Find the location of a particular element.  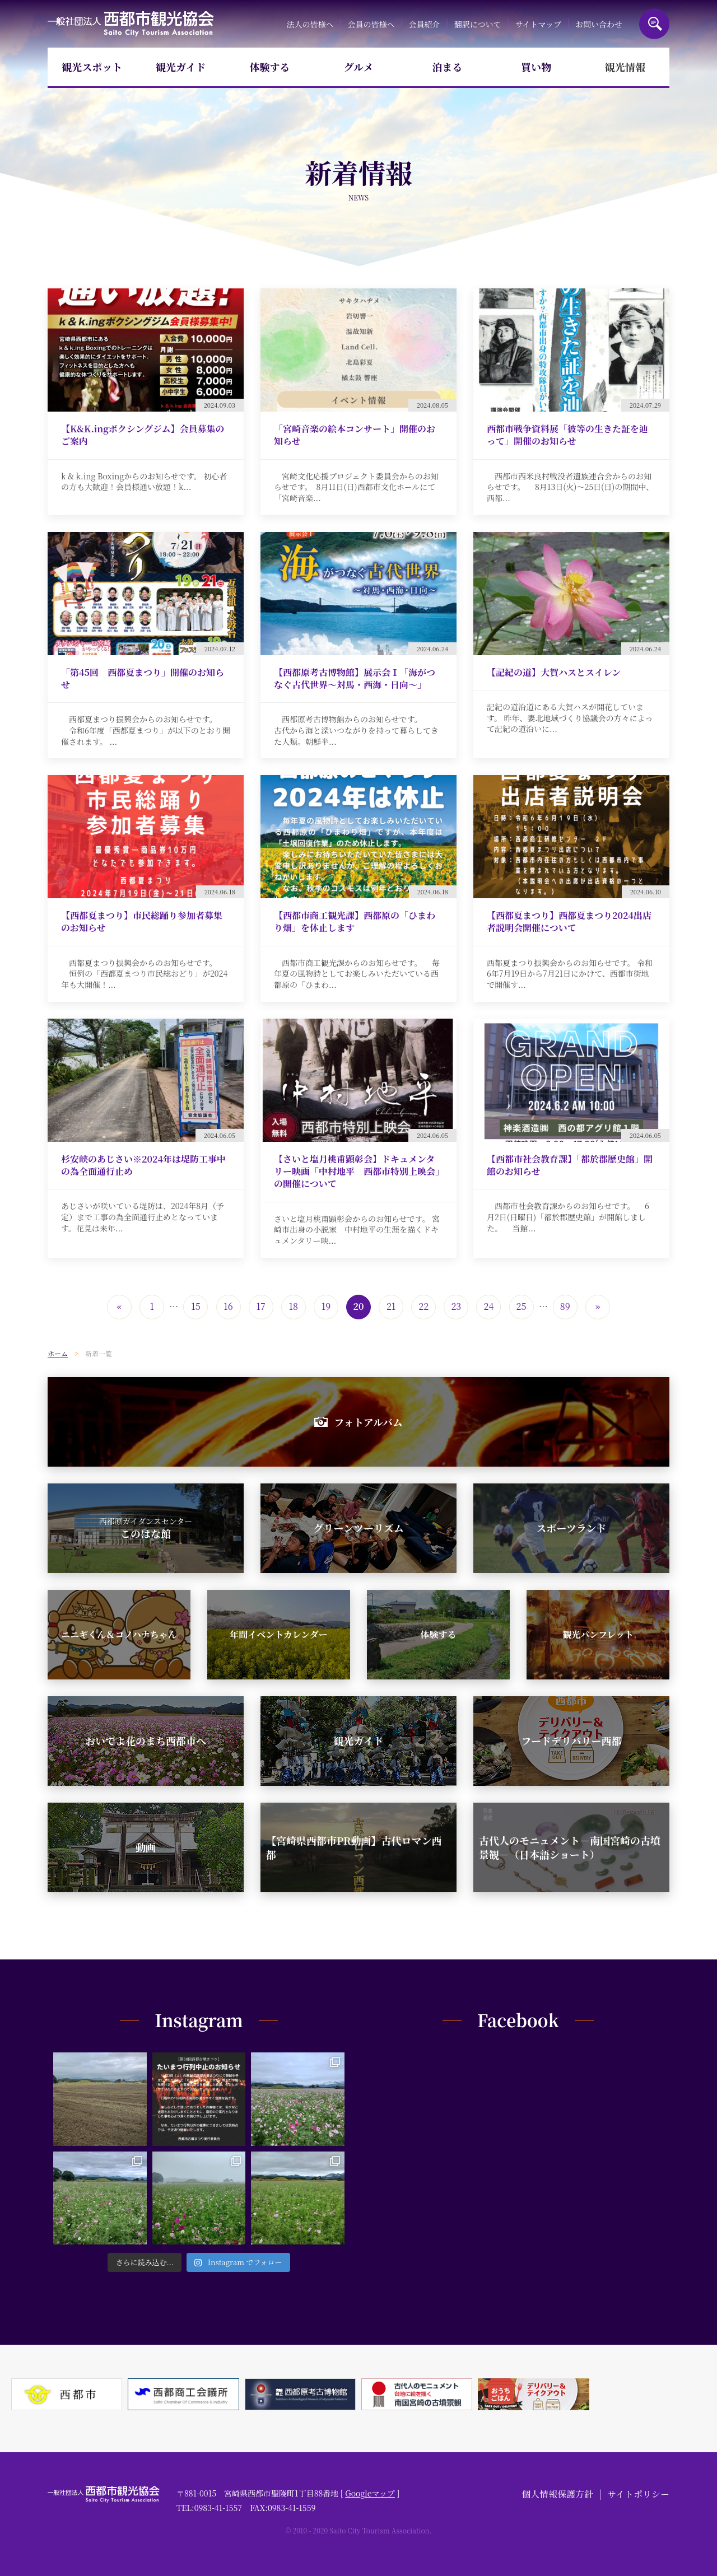

観光情報 is located at coordinates (625, 66).